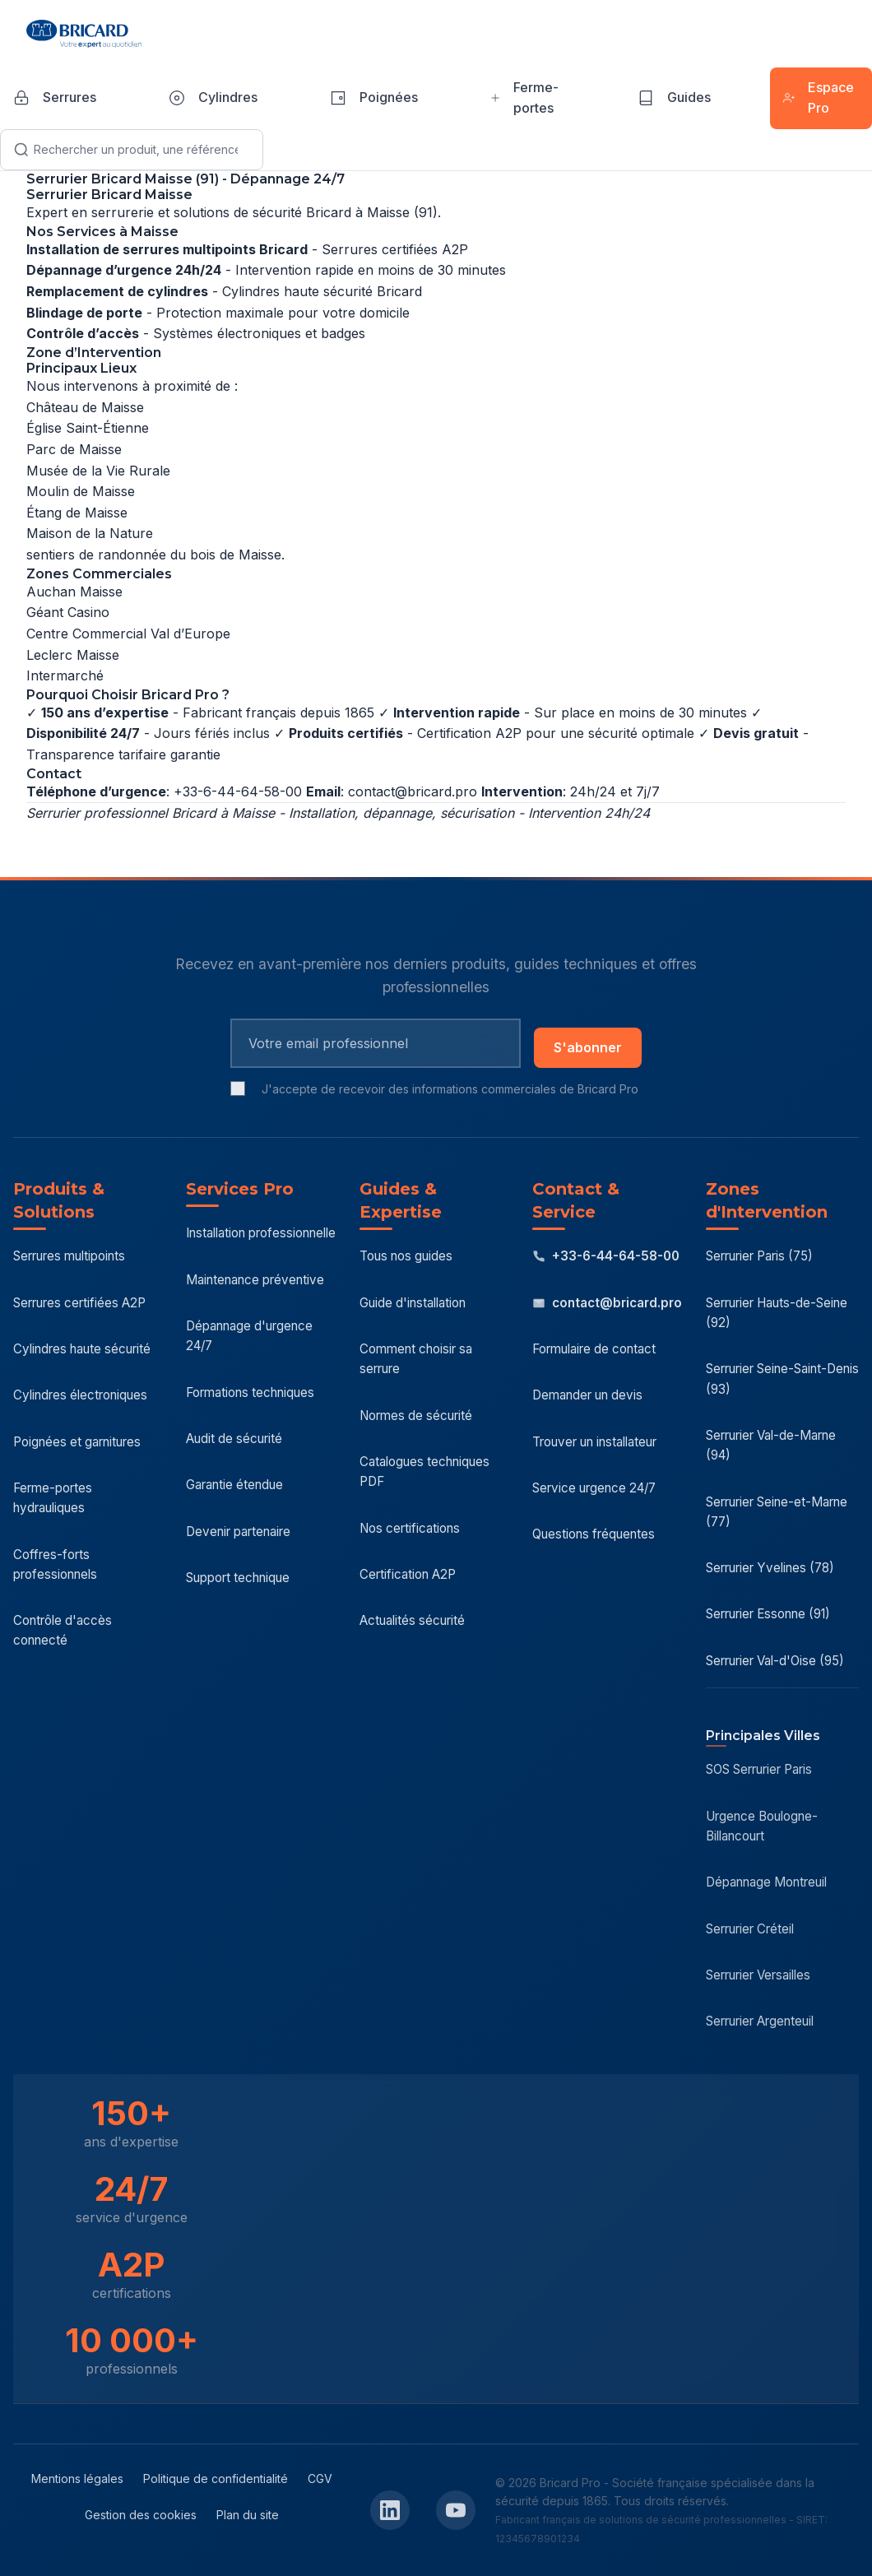  What do you see at coordinates (131, 149) in the screenshot?
I see `[Recherche]` at bounding box center [131, 149].